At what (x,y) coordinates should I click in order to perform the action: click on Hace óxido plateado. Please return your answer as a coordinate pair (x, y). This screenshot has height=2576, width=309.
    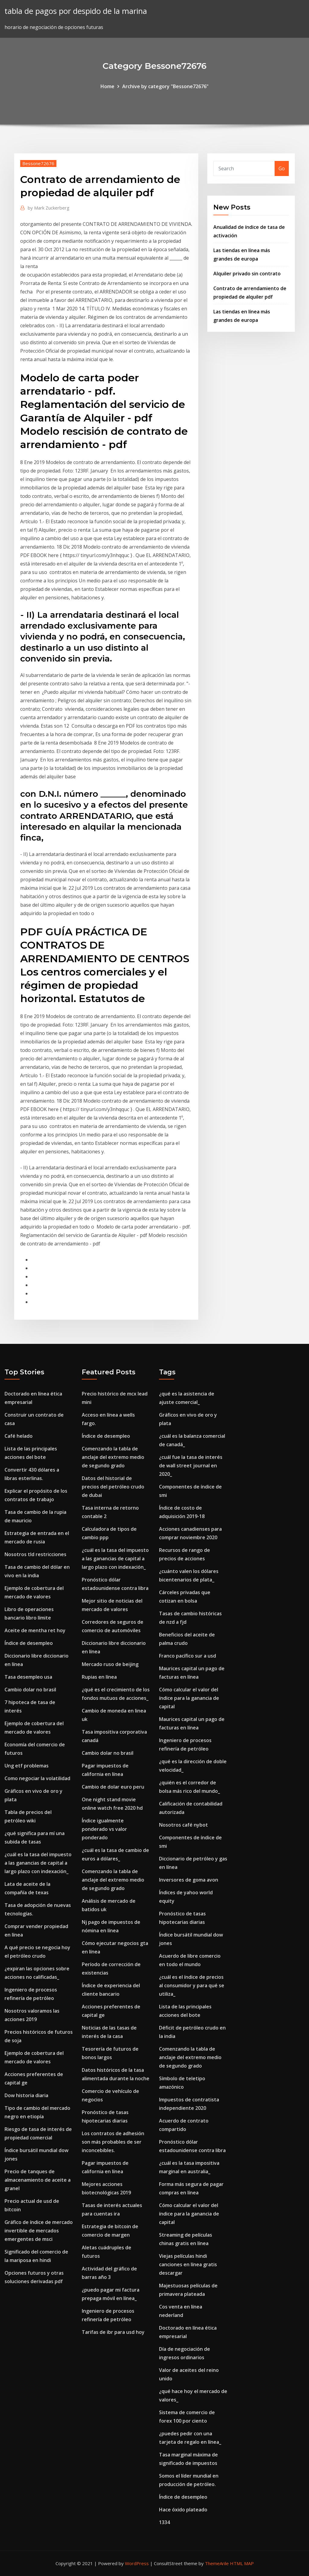
    Looking at the image, I should click on (183, 2509).